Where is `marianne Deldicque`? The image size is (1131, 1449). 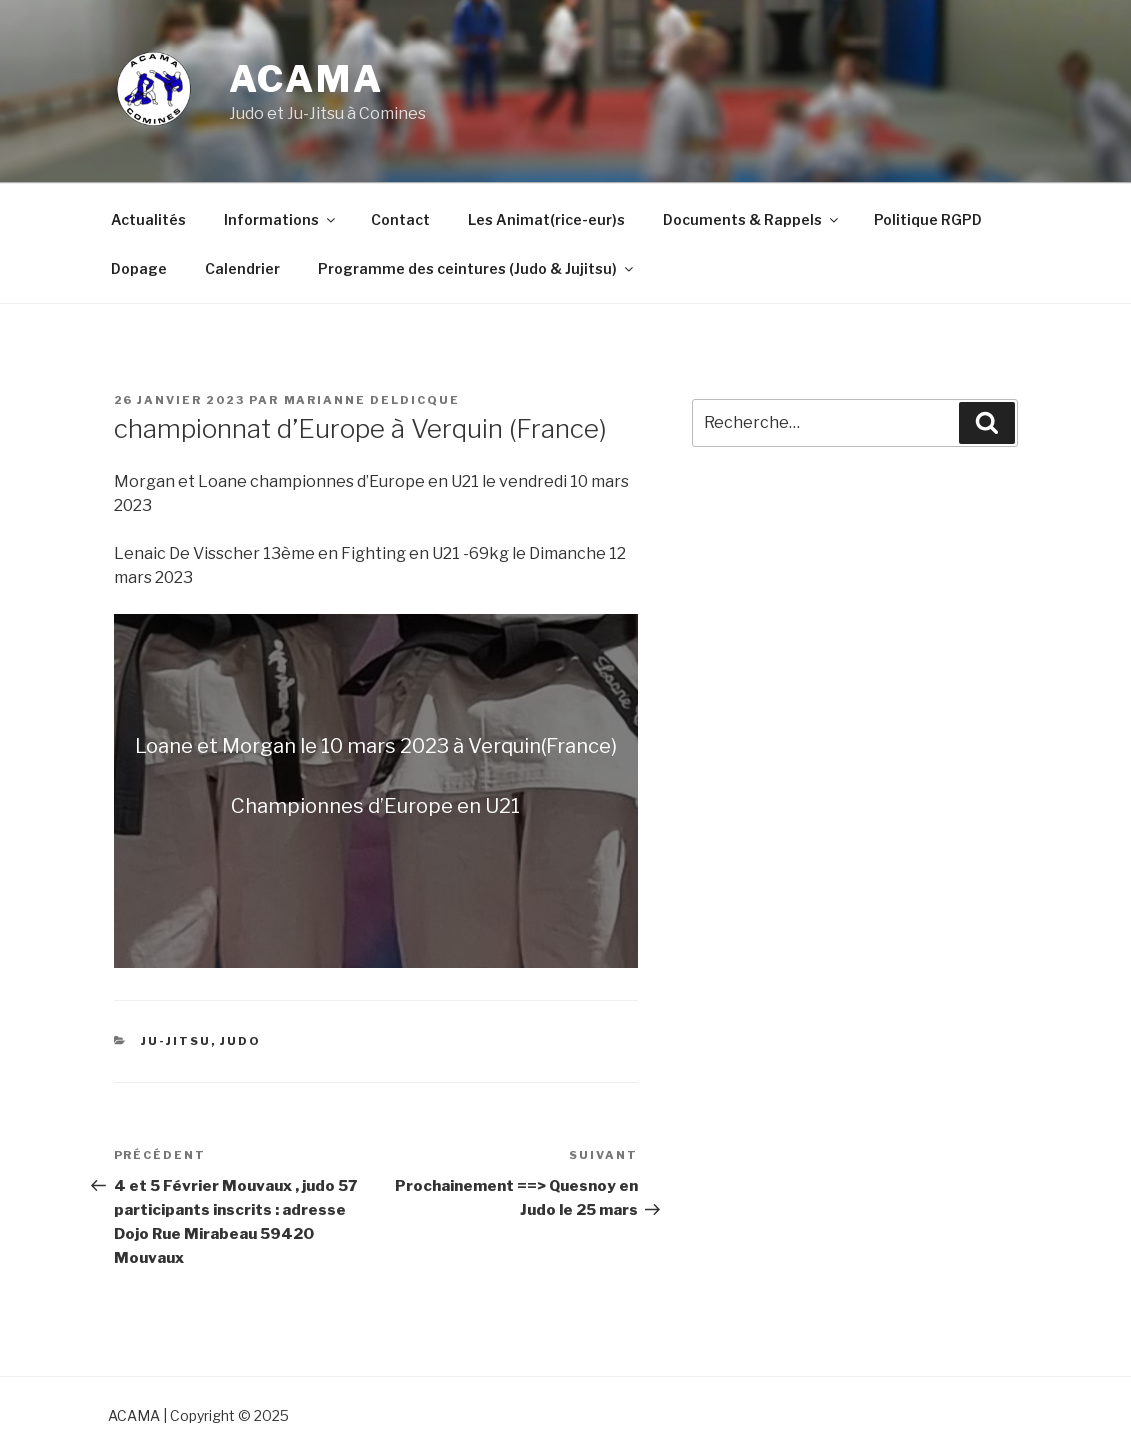 marianne Deldicque is located at coordinates (372, 400).